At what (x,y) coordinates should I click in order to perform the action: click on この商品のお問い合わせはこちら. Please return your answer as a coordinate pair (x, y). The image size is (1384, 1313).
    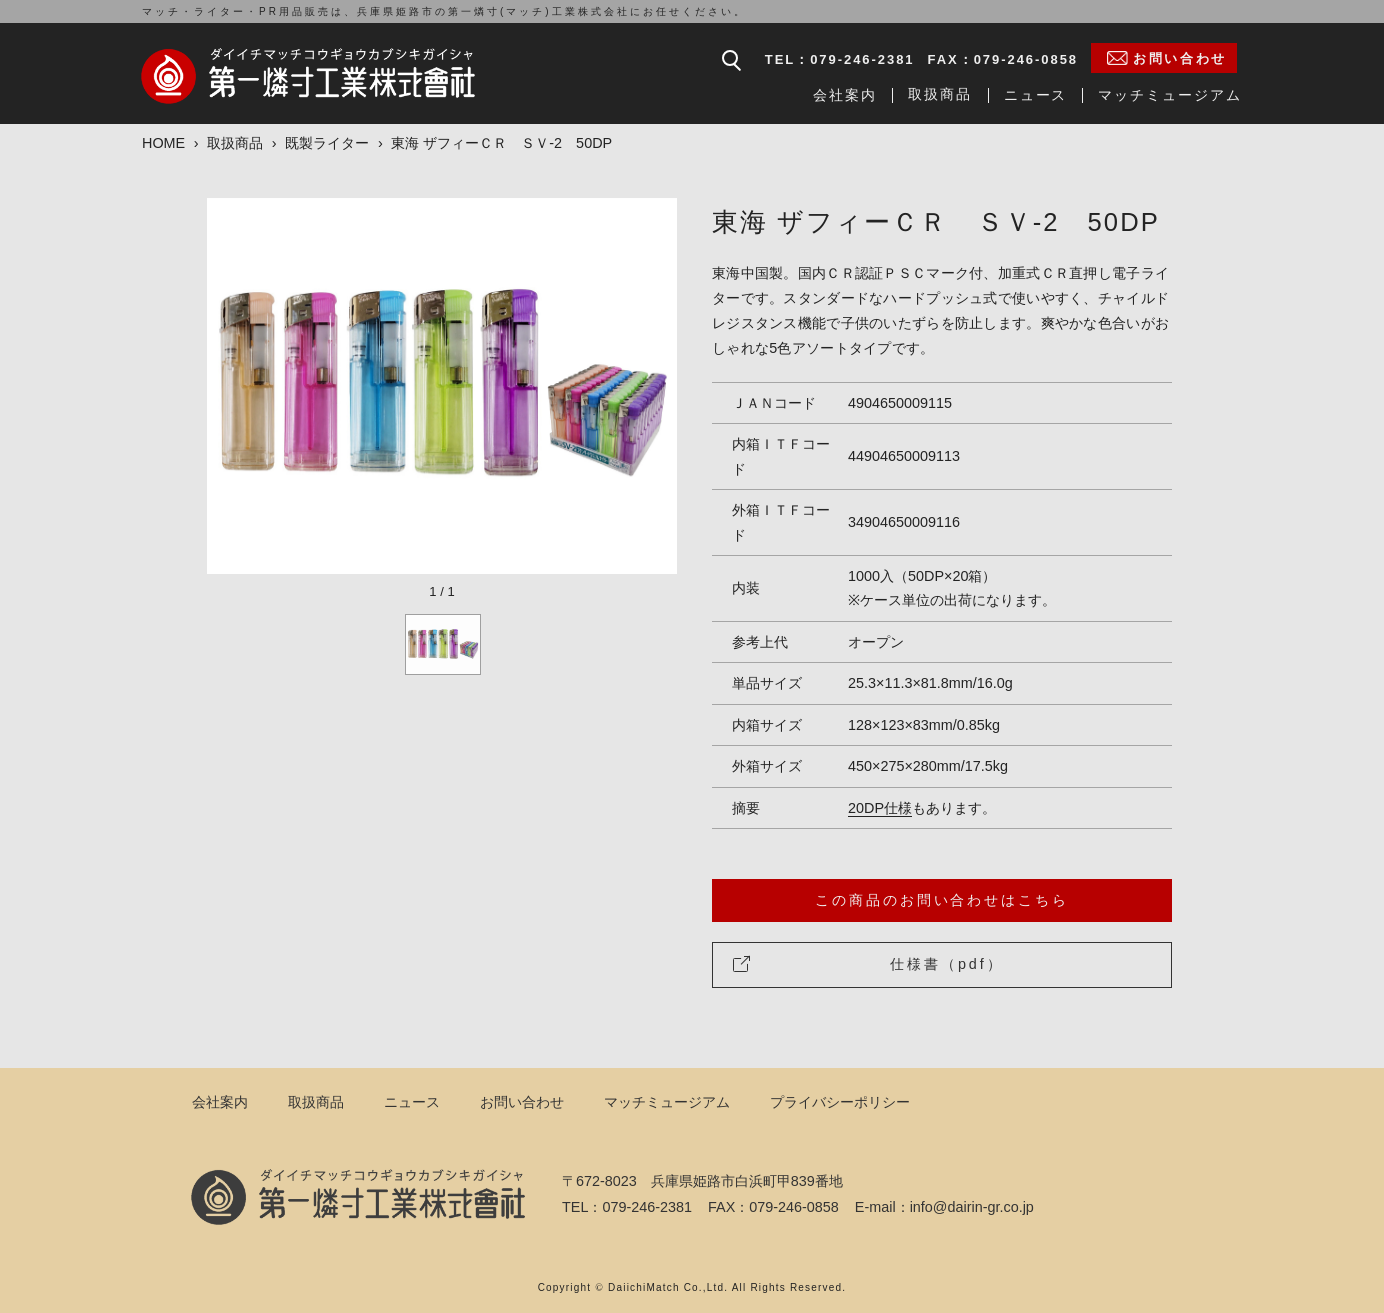
    Looking at the image, I should click on (941, 900).